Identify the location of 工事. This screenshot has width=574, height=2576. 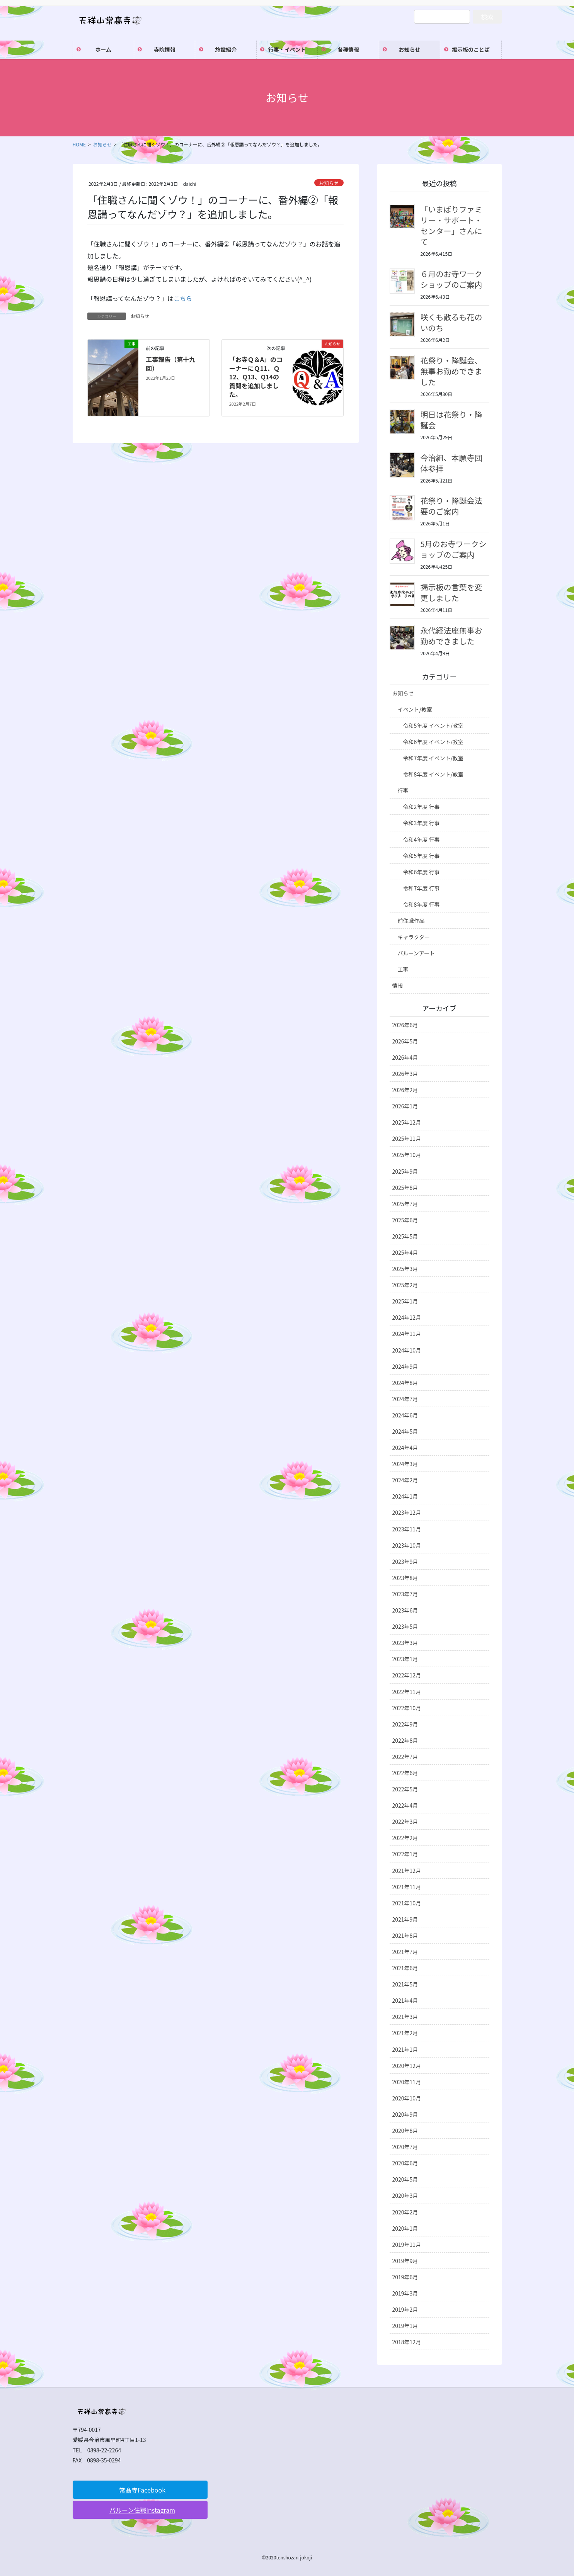
(403, 969).